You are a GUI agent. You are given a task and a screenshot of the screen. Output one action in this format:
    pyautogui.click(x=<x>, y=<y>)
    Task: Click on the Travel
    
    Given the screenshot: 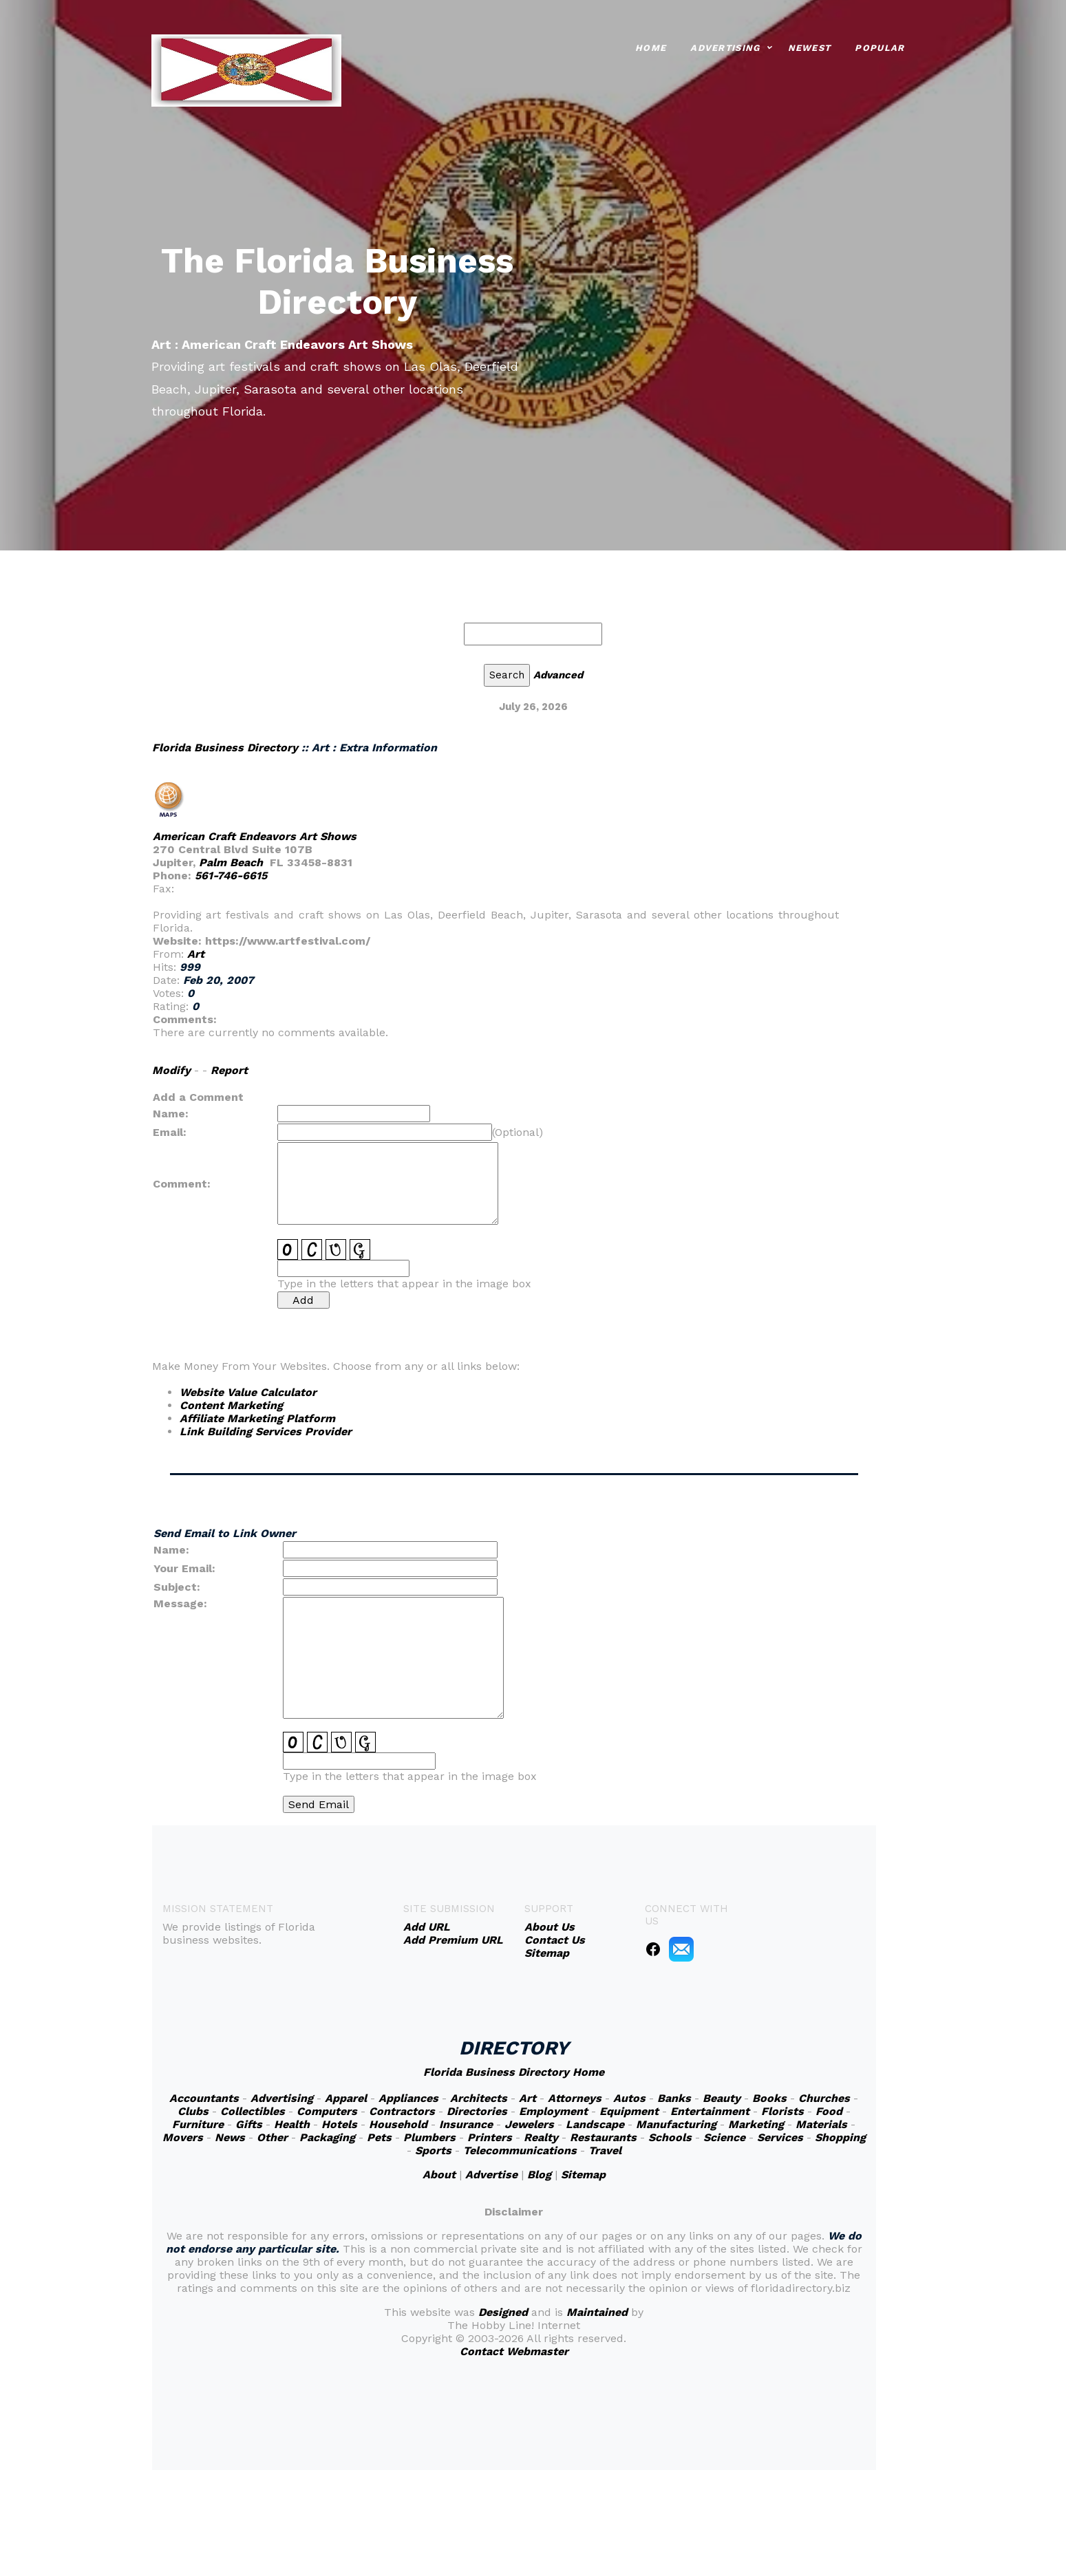 What is the action you would take?
    pyautogui.click(x=604, y=2150)
    